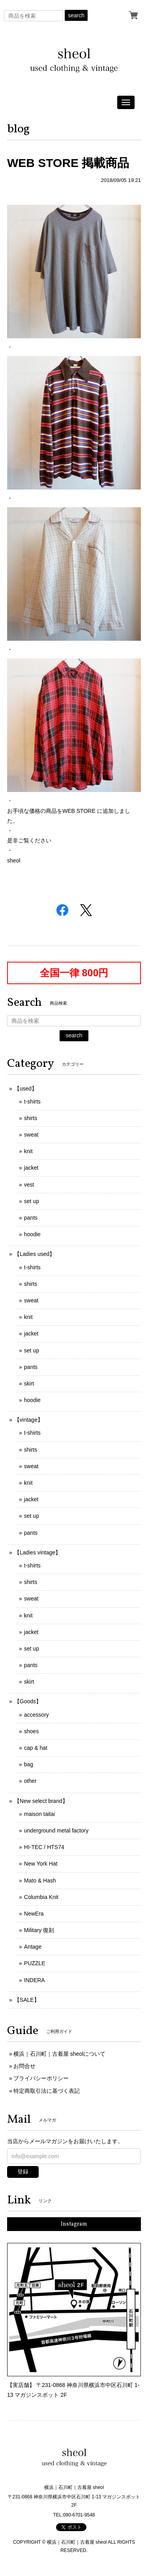 The image size is (148, 2576). What do you see at coordinates (35, 1748) in the screenshot?
I see `cap & hat` at bounding box center [35, 1748].